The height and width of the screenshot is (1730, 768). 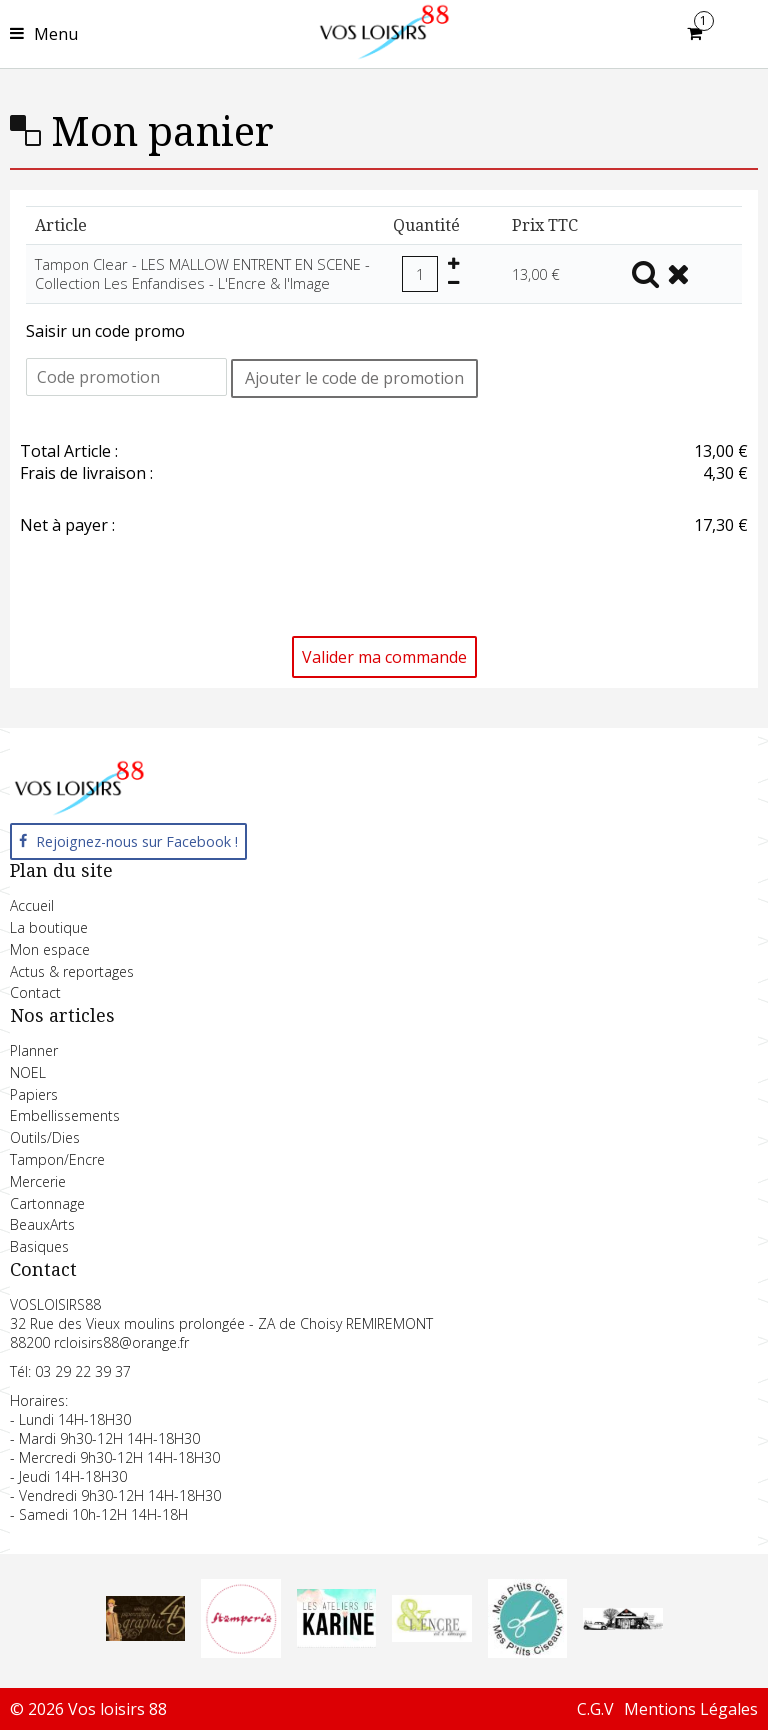 What do you see at coordinates (39, 1246) in the screenshot?
I see `Basiques` at bounding box center [39, 1246].